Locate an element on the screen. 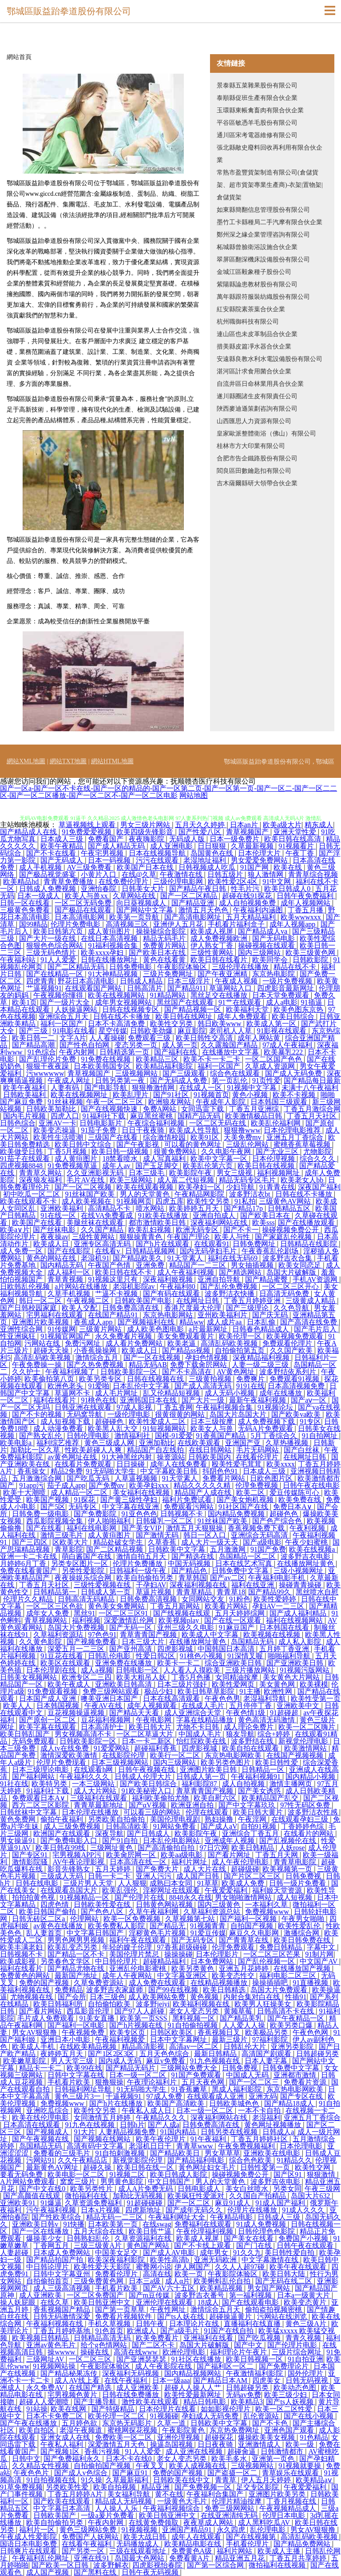 Image resolution: width=341 pixels, height=2576 pixels. 亚洲都市激情 is located at coordinates (296, 2075).